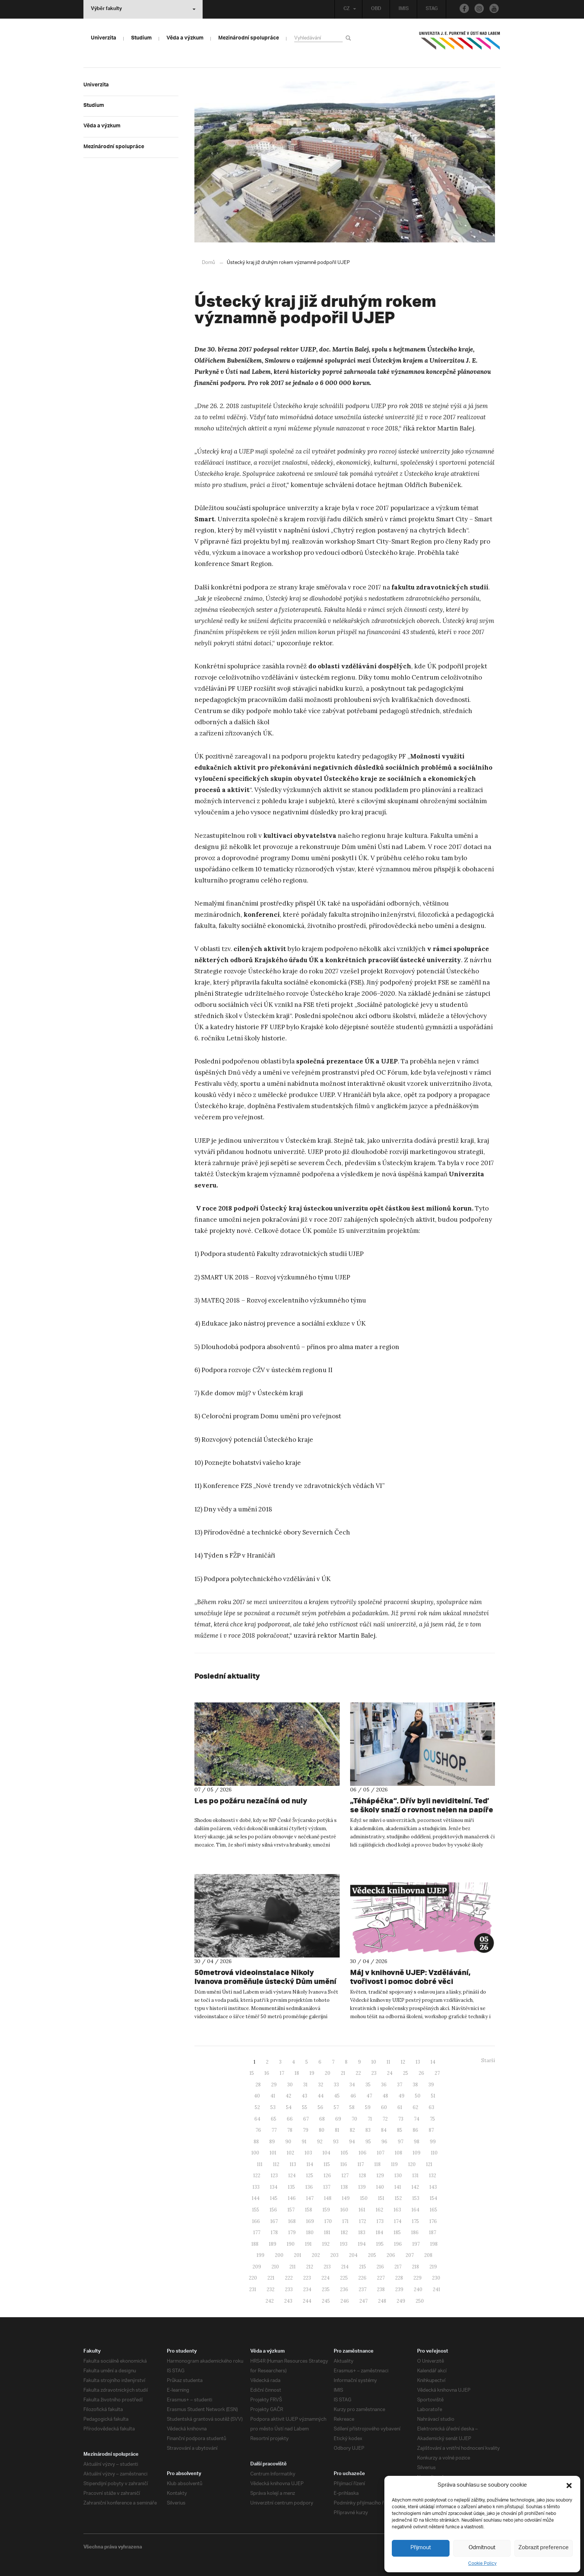 This screenshot has width=584, height=2576. I want to click on 152, so click(398, 2198).